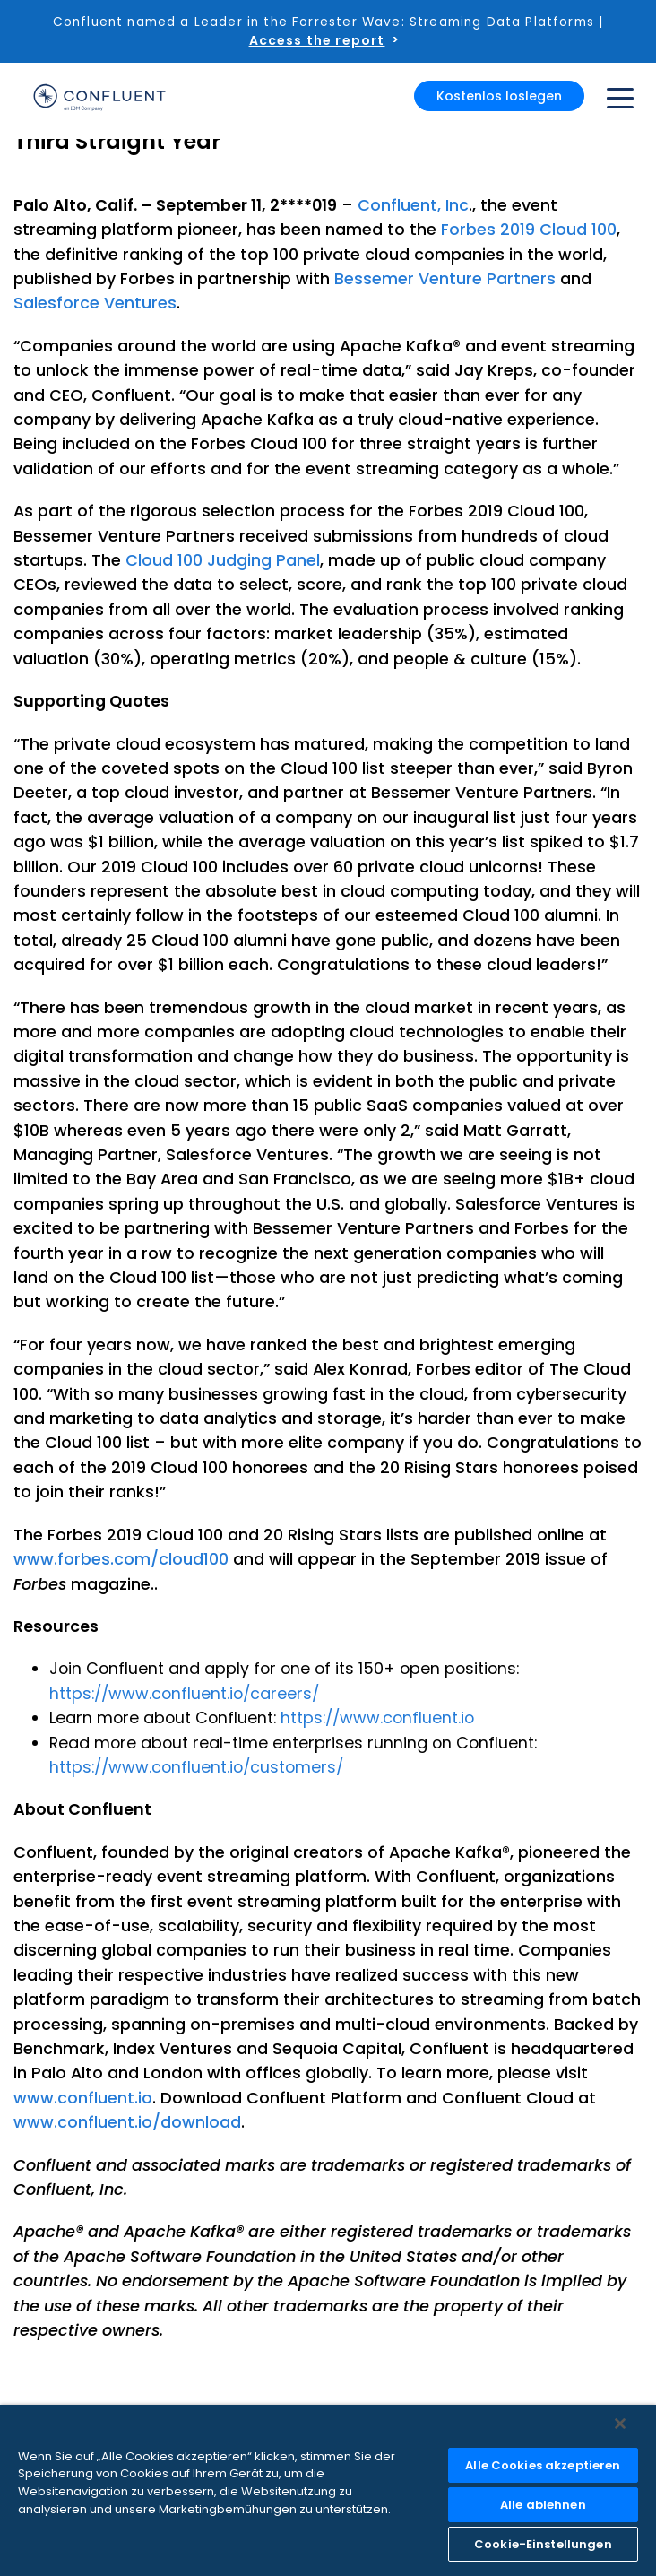 Image resolution: width=656 pixels, height=2576 pixels. I want to click on [region], so click(328, 2490).